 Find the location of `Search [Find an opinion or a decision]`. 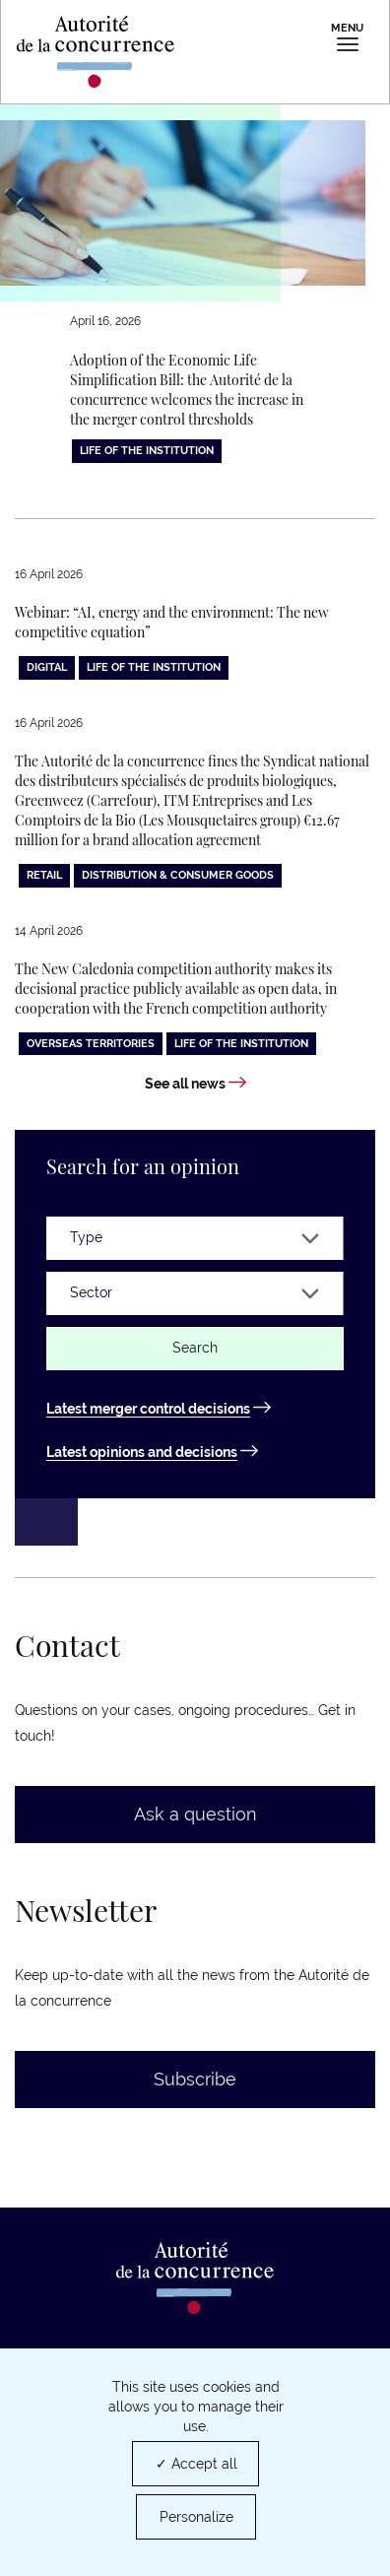

Search [Find an opinion or a decision] is located at coordinates (195, 1347).